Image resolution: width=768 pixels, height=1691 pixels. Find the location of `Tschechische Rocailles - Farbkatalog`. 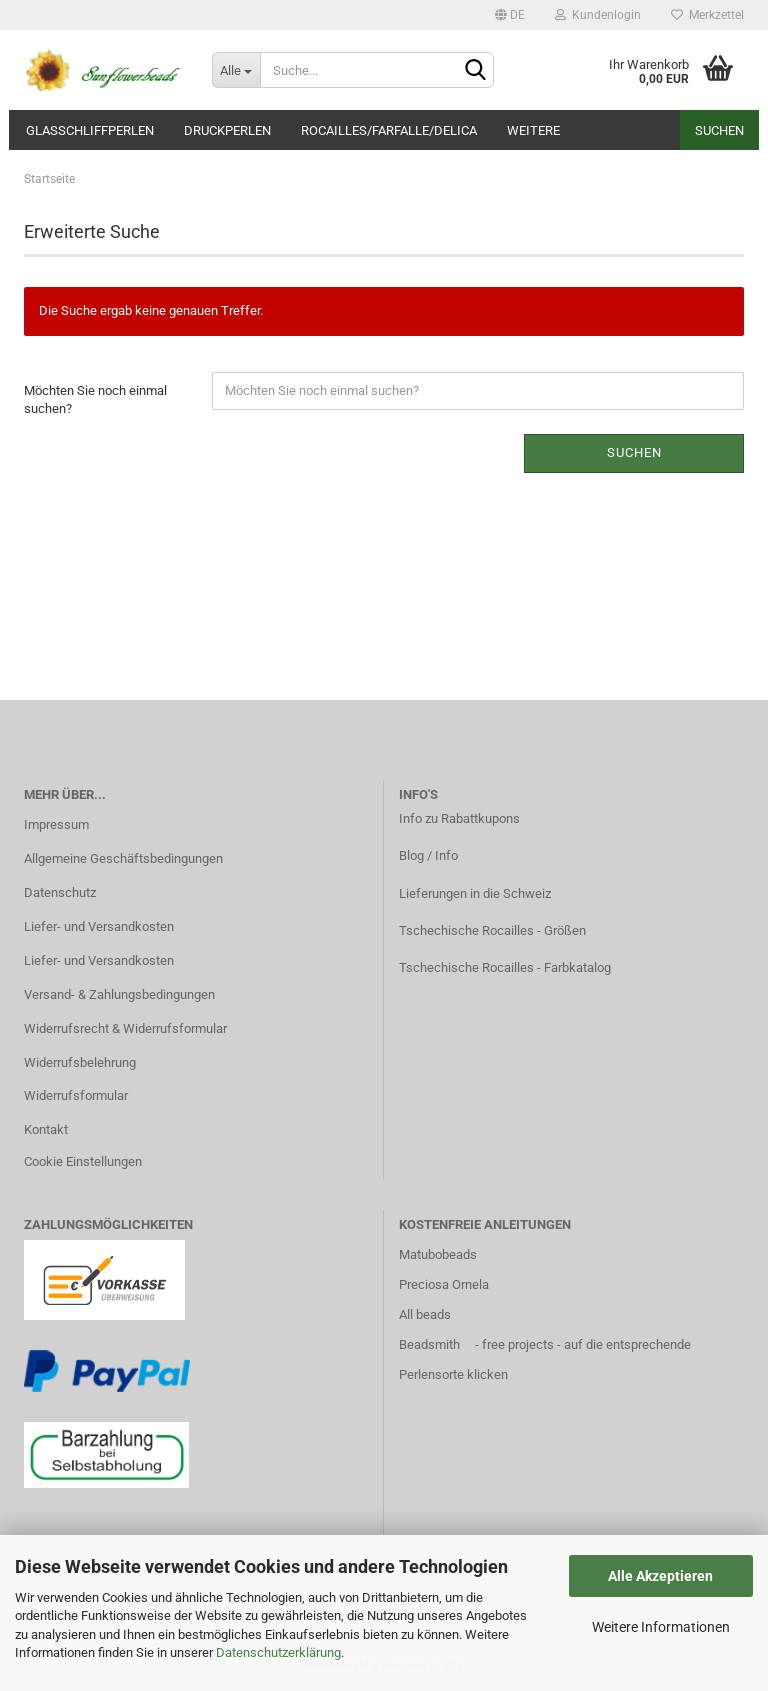

Tschechische Rocailles - Farbkatalog is located at coordinates (505, 967).